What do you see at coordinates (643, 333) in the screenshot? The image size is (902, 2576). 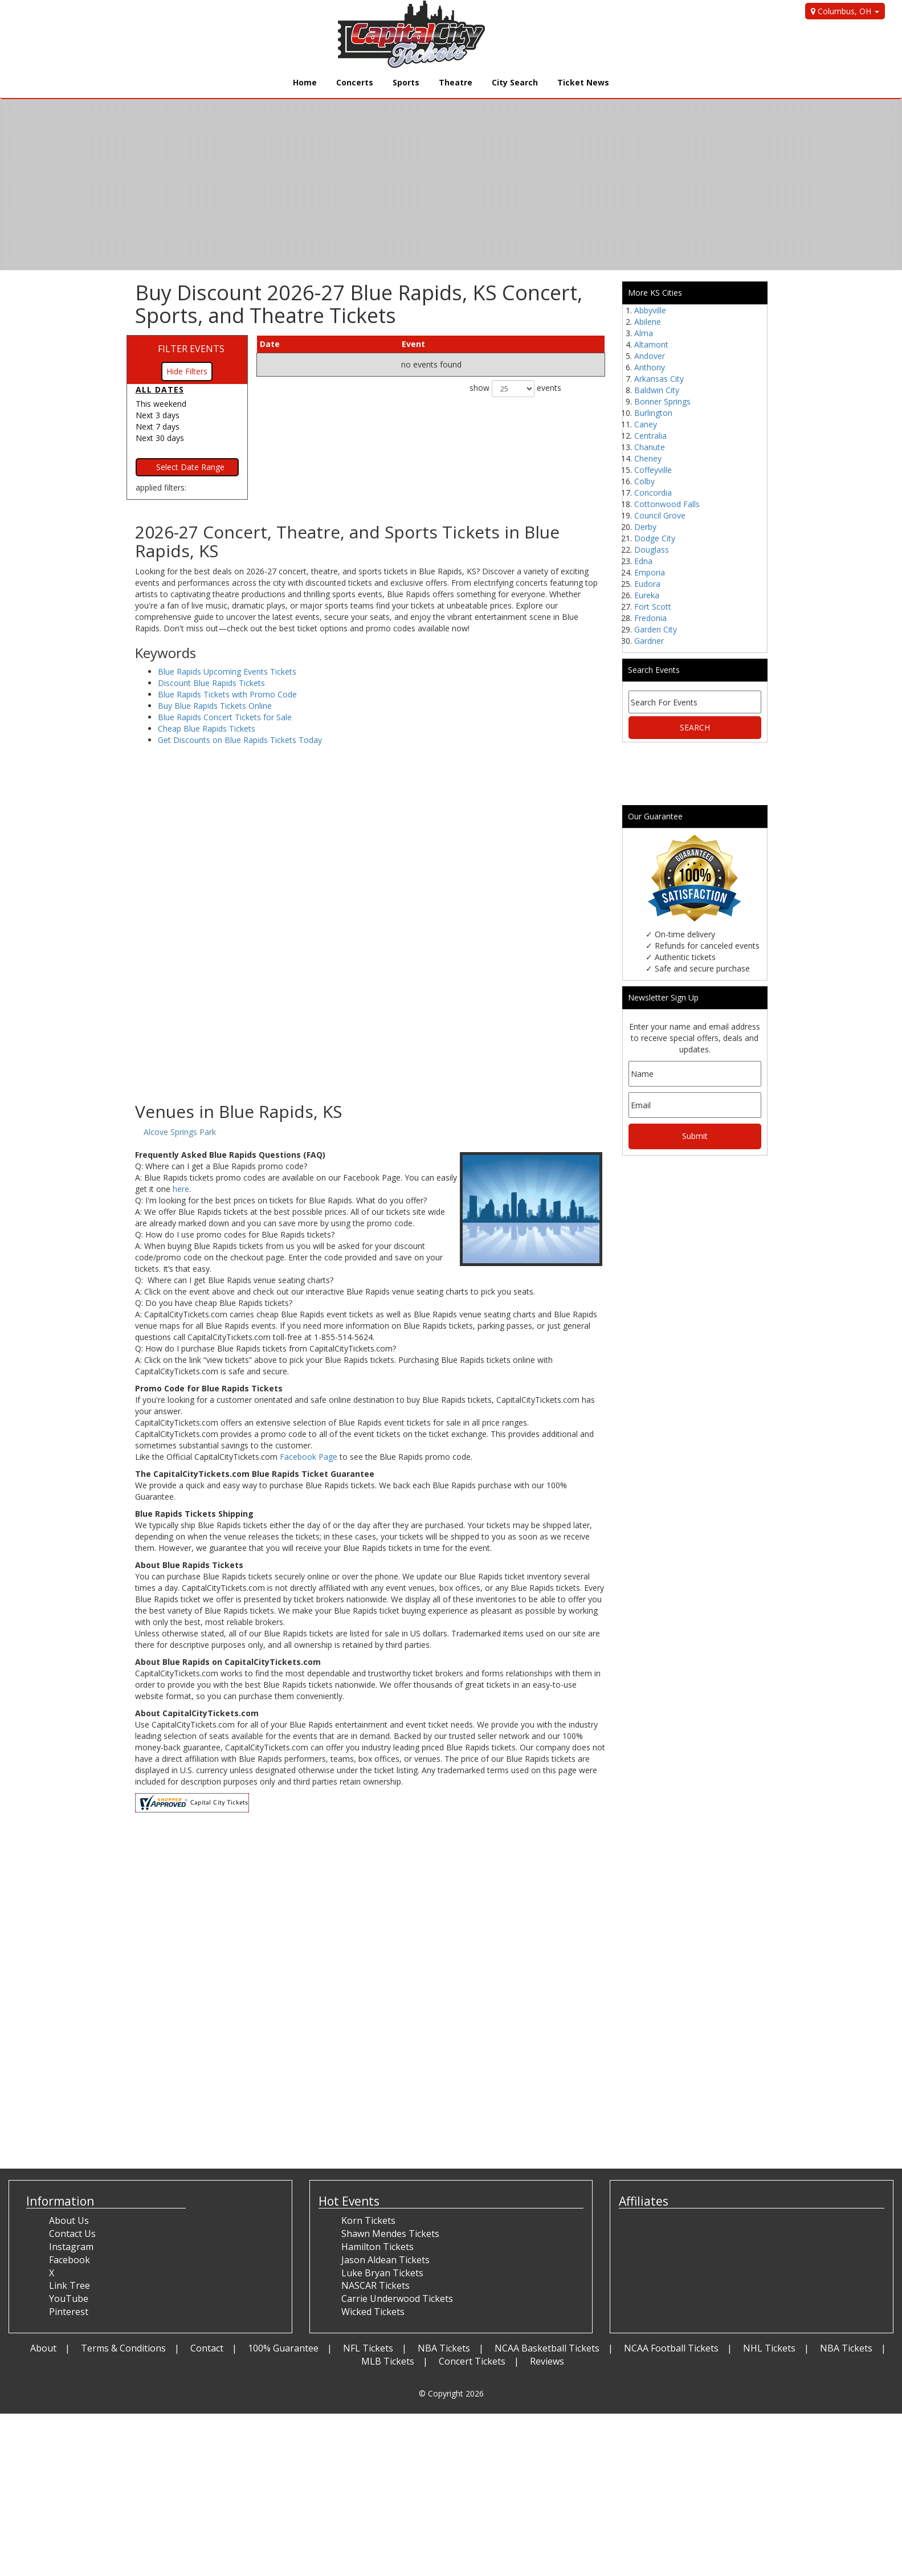 I see `Alma` at bounding box center [643, 333].